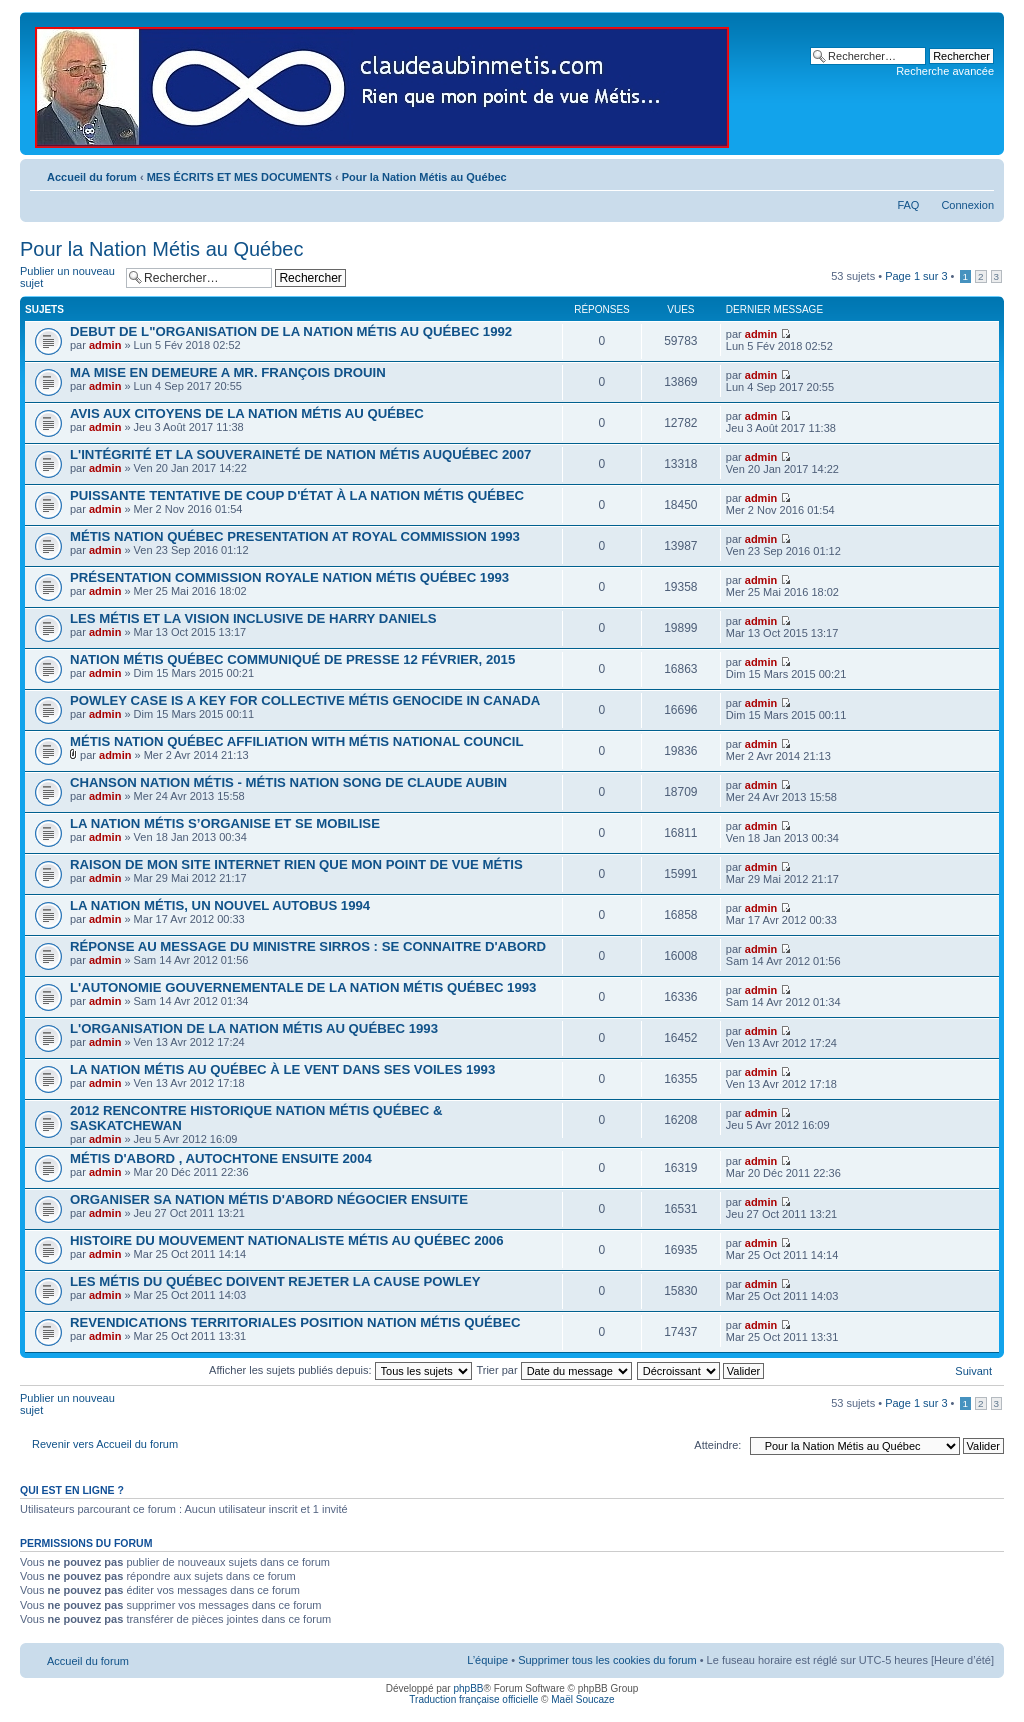  Describe the element at coordinates (92, 177) in the screenshot. I see `Accueil du forum` at that location.